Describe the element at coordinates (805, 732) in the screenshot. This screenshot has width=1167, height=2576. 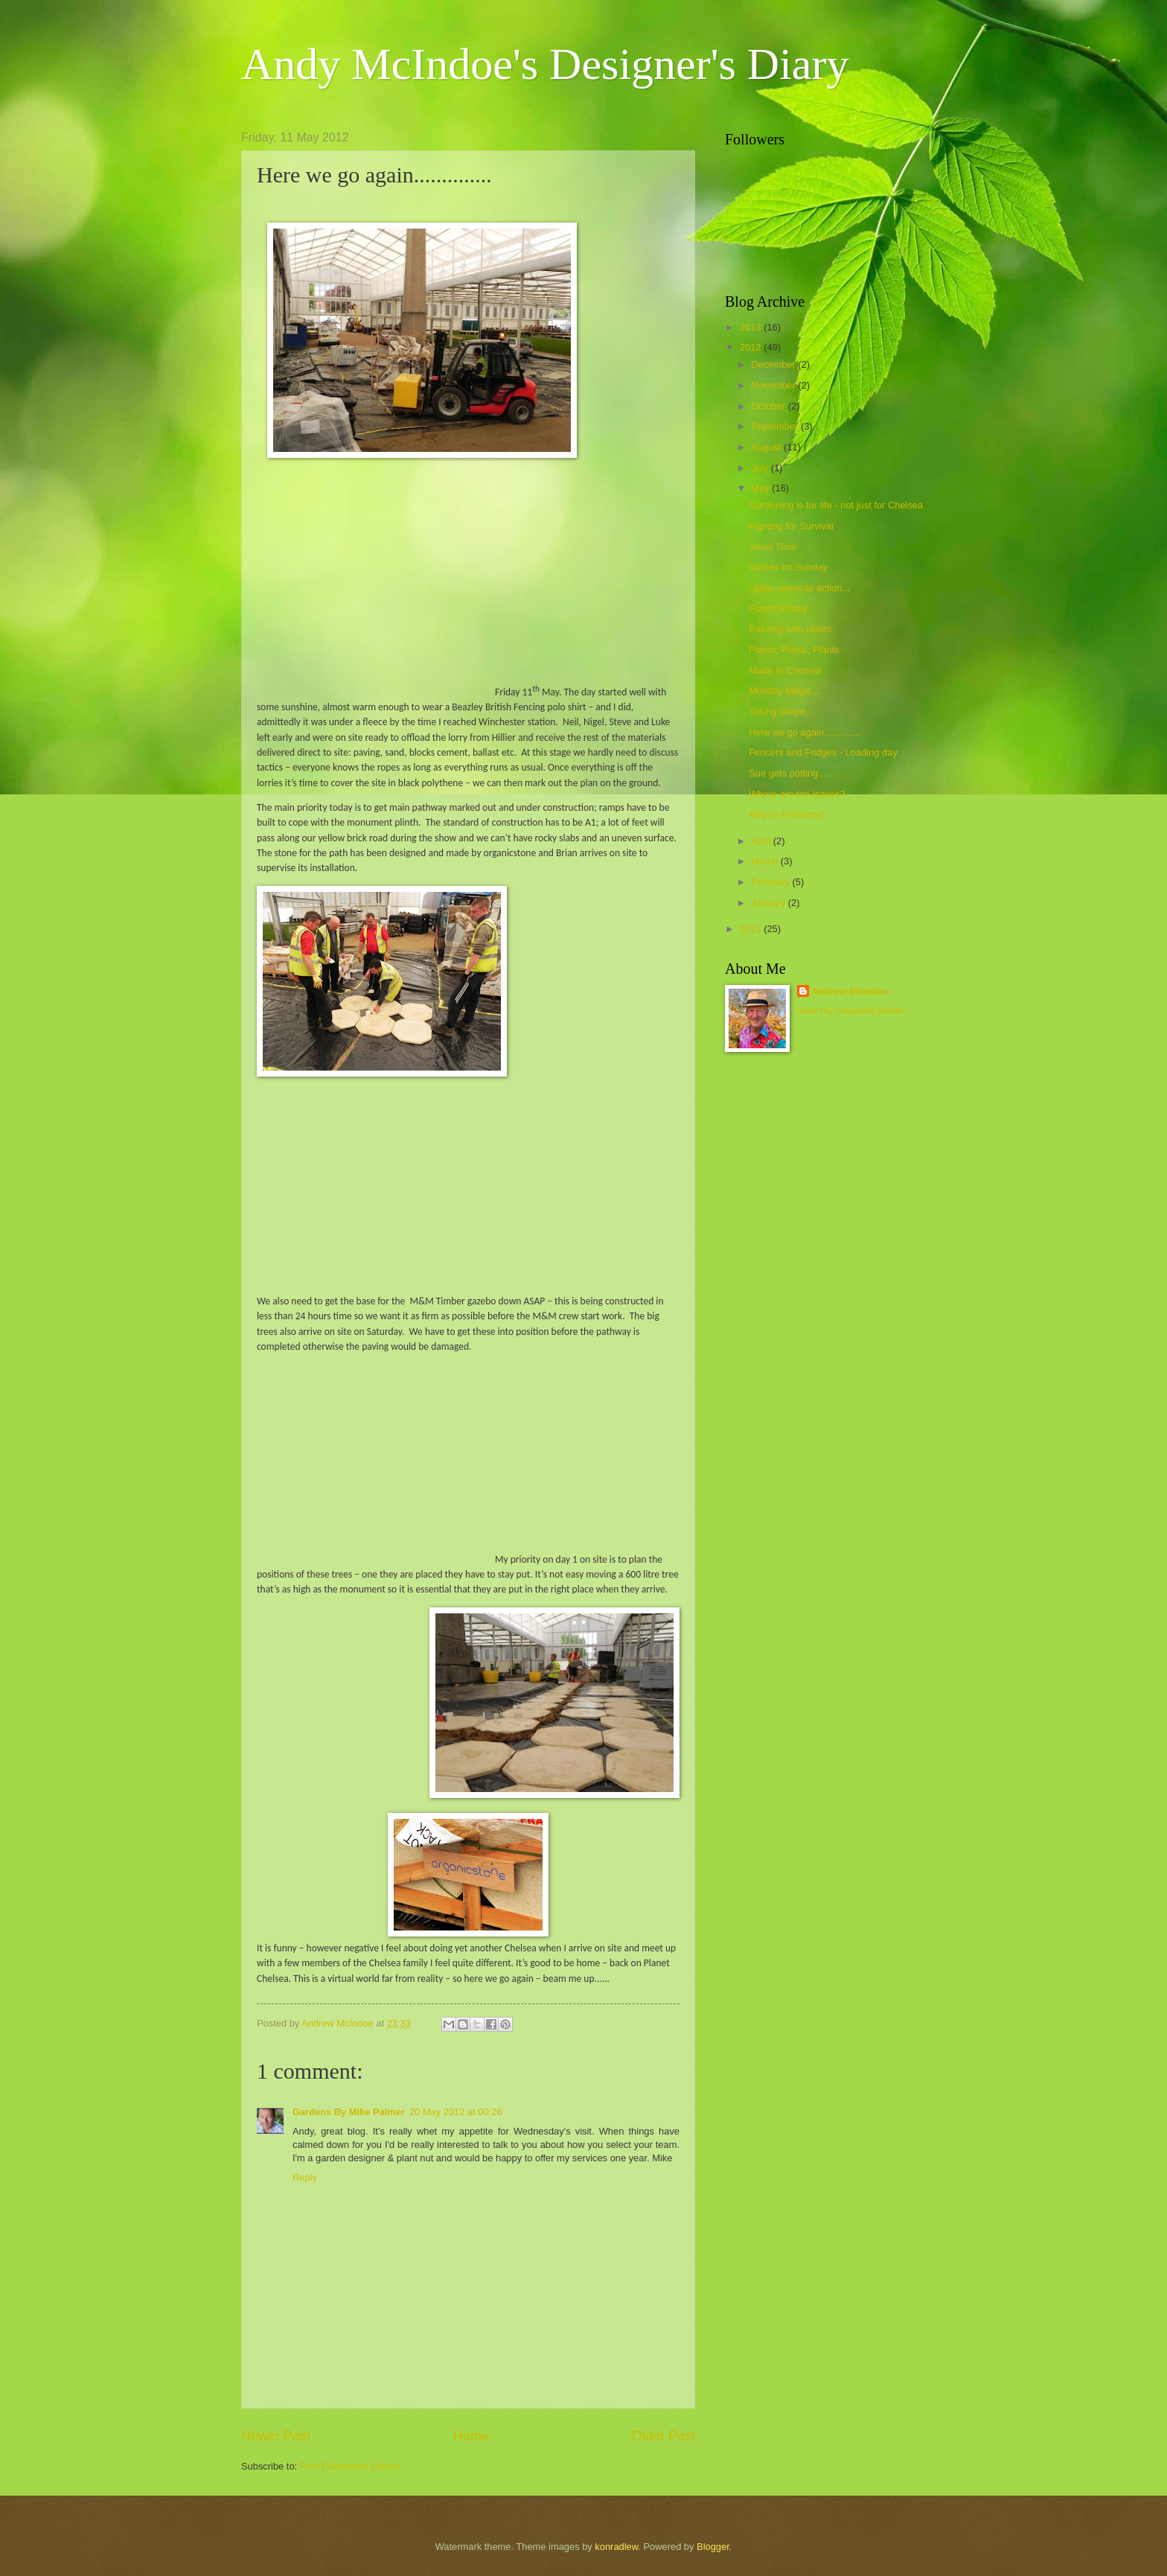
I see `Here we go again..............` at that location.